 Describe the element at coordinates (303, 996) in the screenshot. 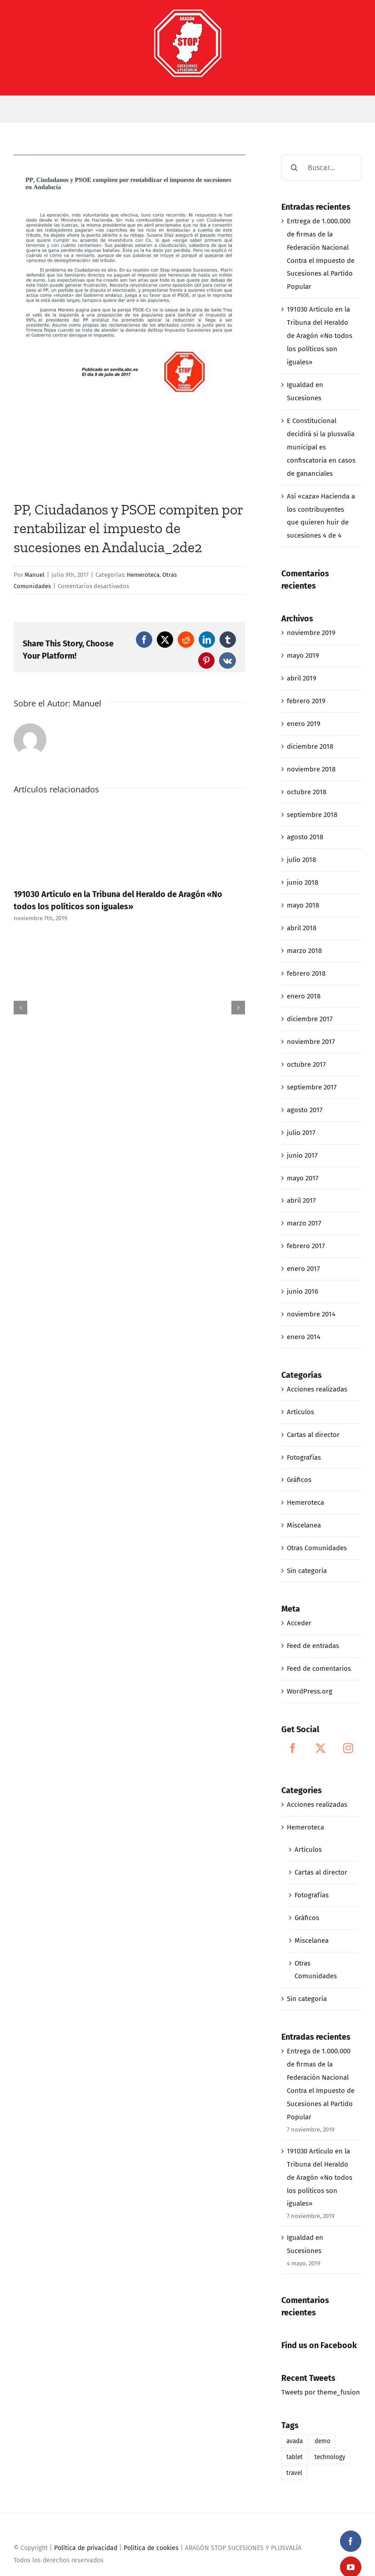

I see `enero 2018` at that location.